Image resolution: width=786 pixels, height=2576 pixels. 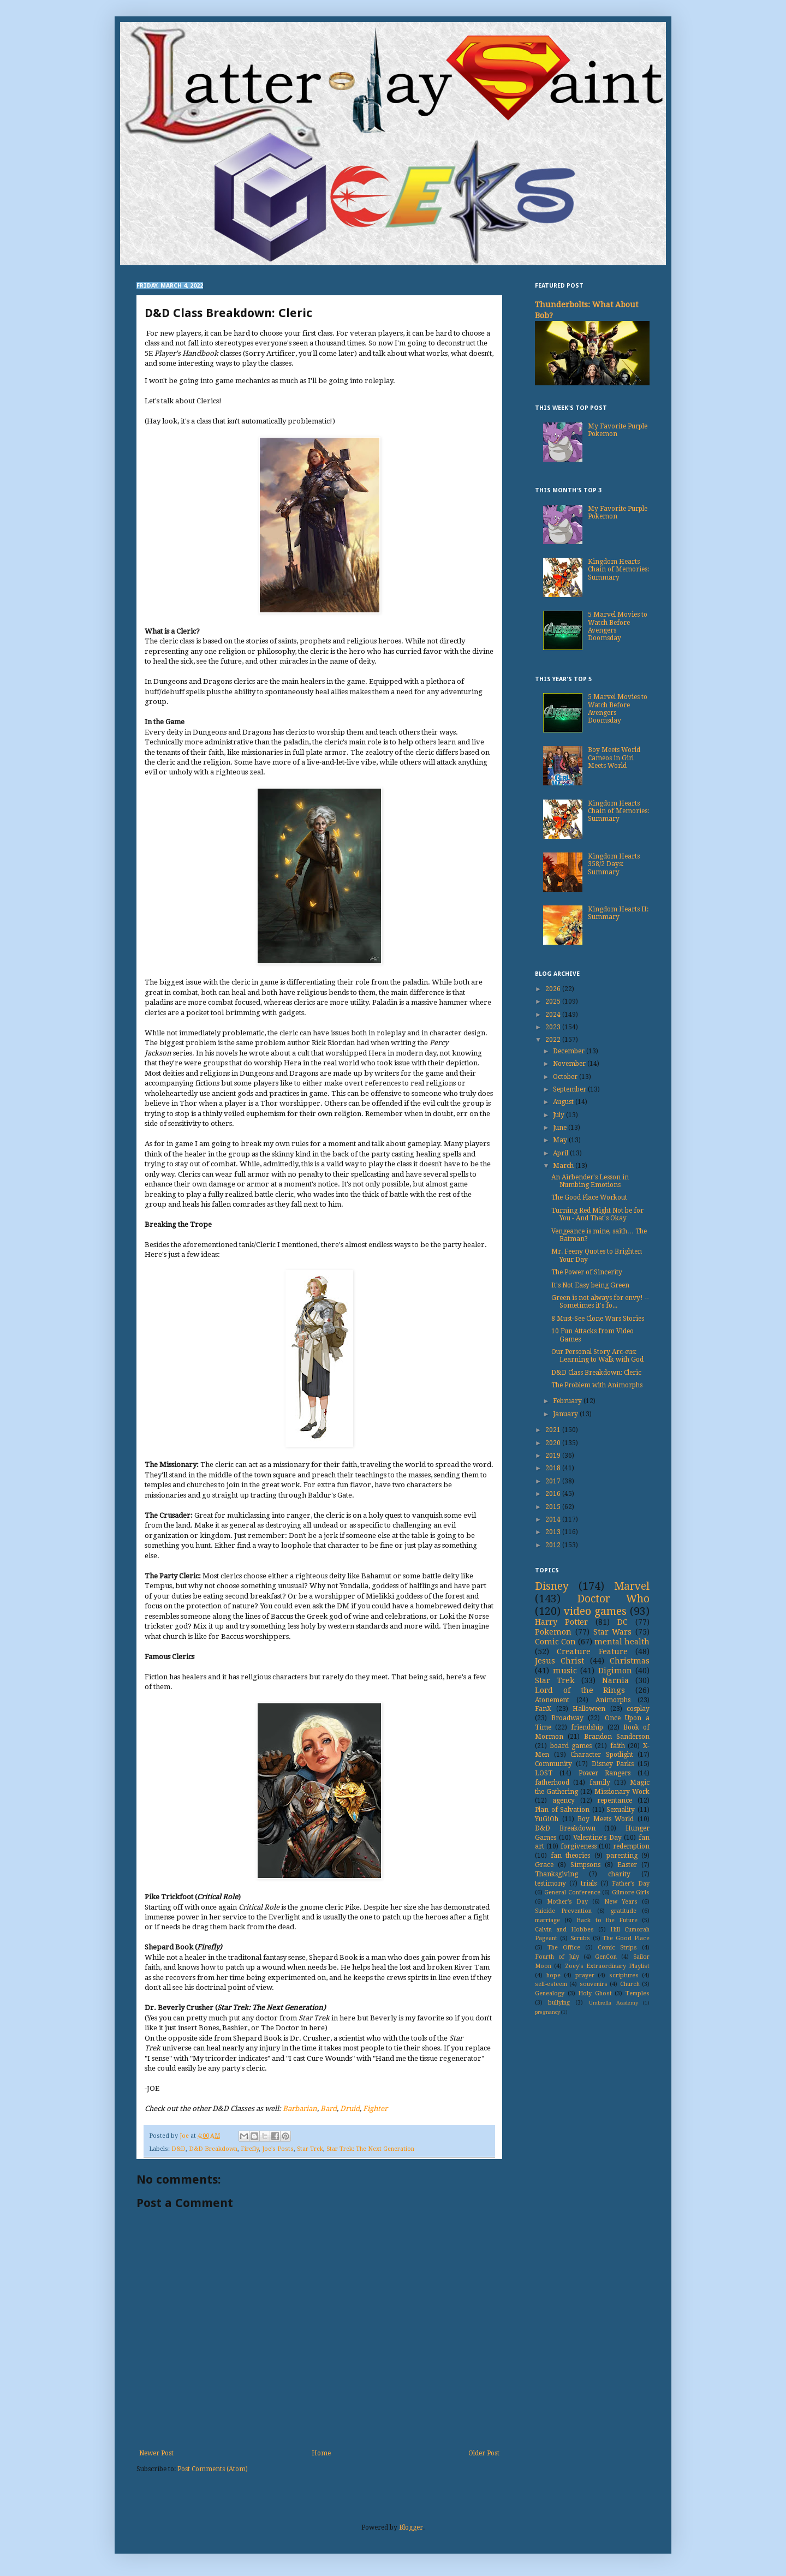 What do you see at coordinates (328, 2108) in the screenshot?
I see `Bard` at bounding box center [328, 2108].